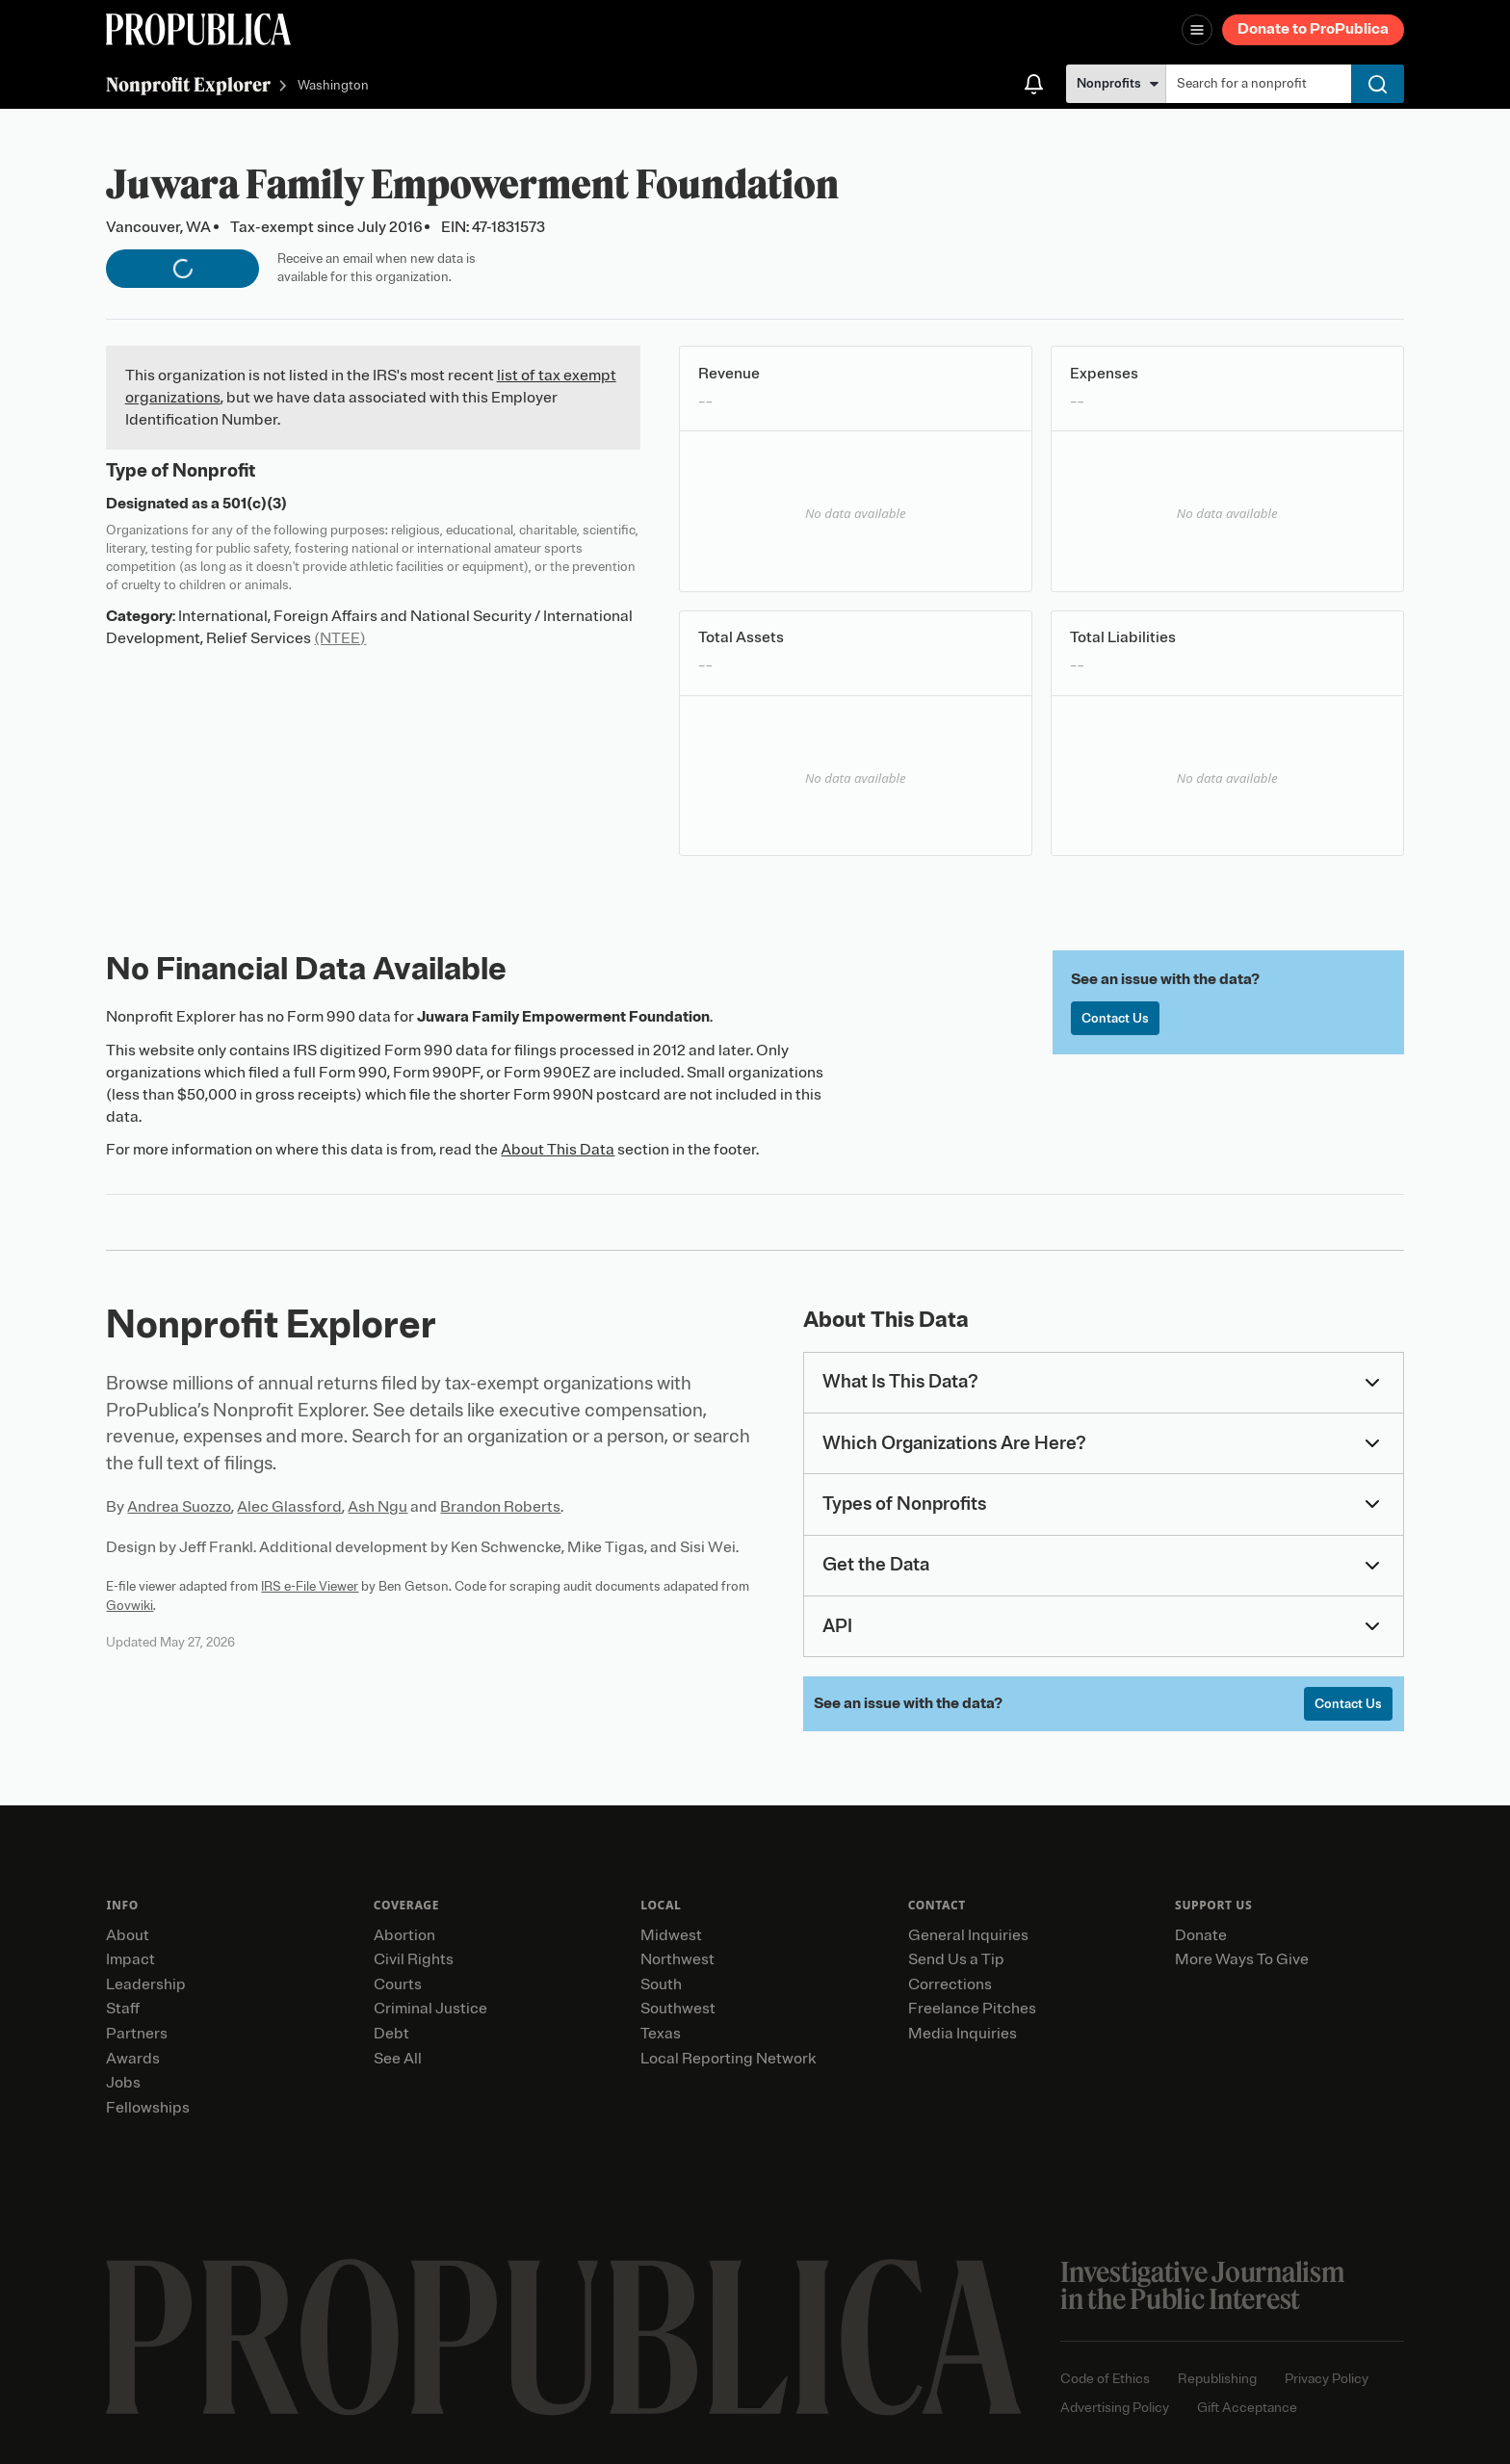  I want to click on Criminal Justice, so click(430, 2008).